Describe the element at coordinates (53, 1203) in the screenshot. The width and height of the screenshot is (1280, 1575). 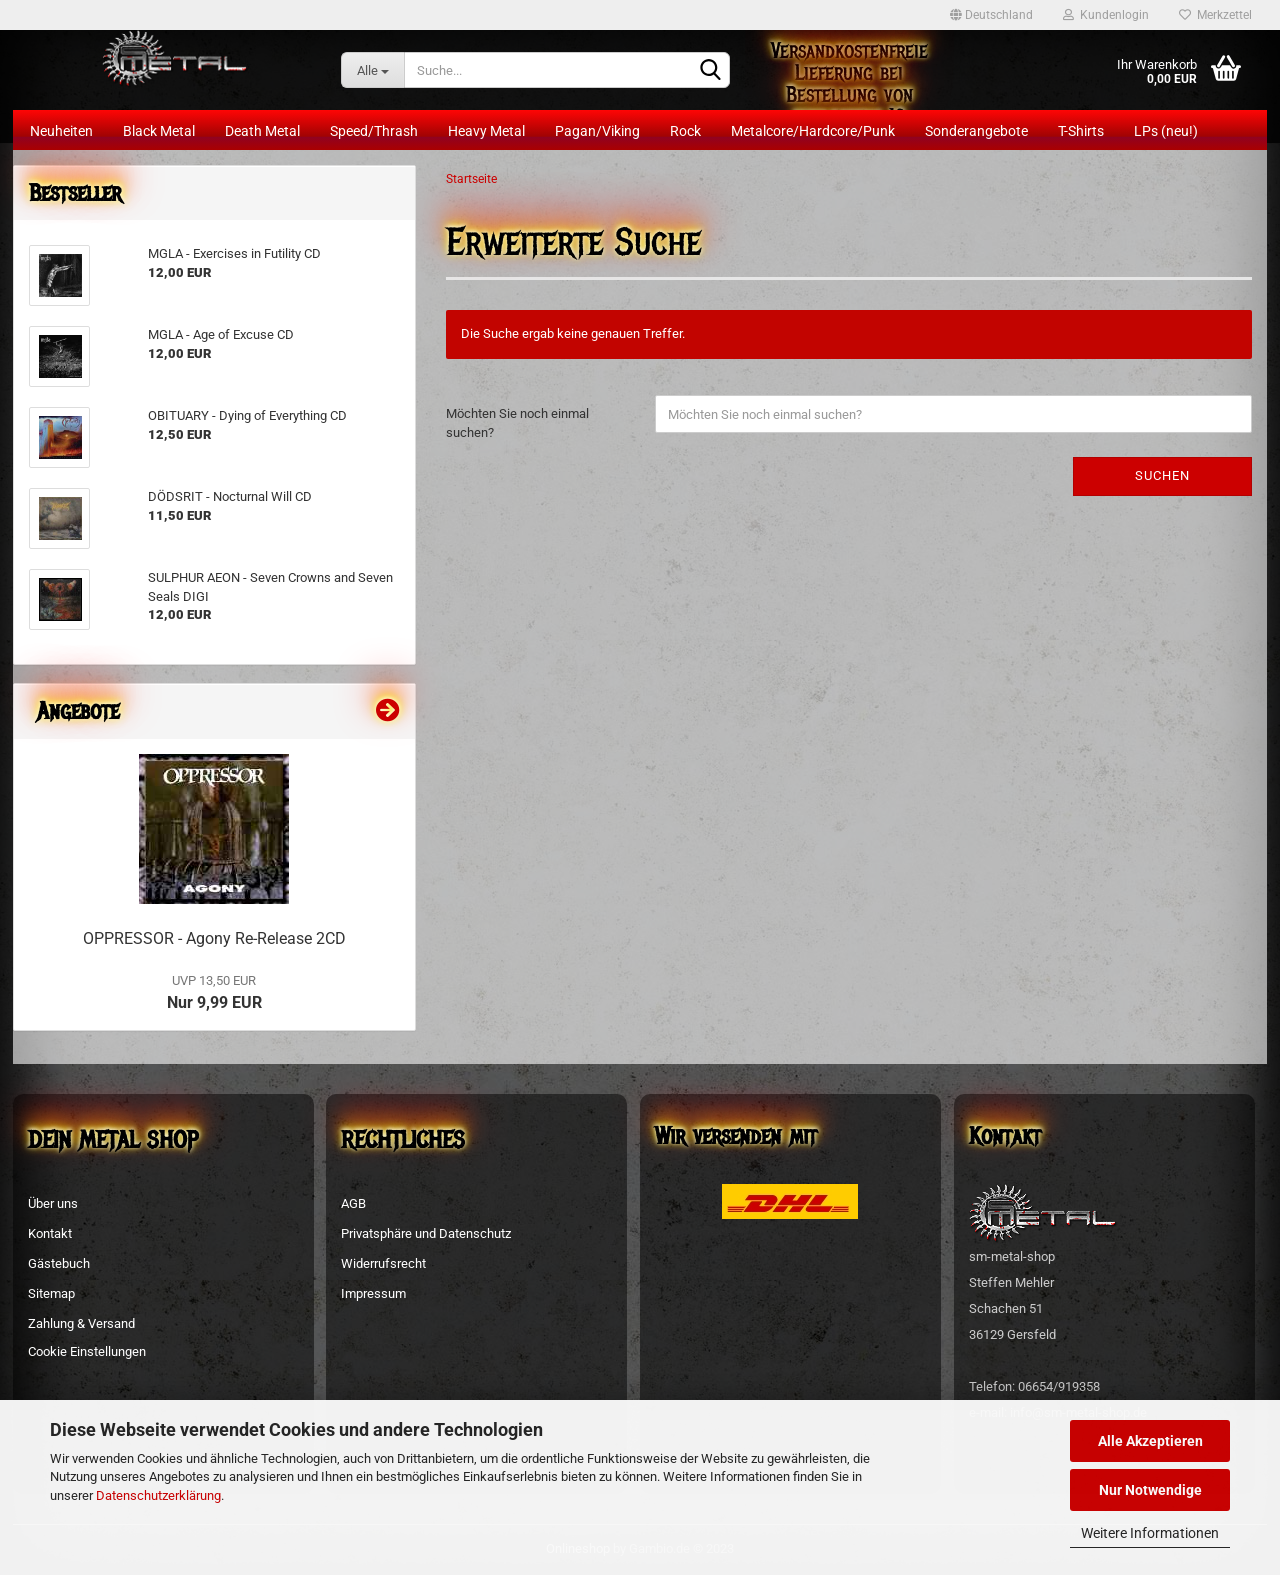
I see `Über uns` at that location.